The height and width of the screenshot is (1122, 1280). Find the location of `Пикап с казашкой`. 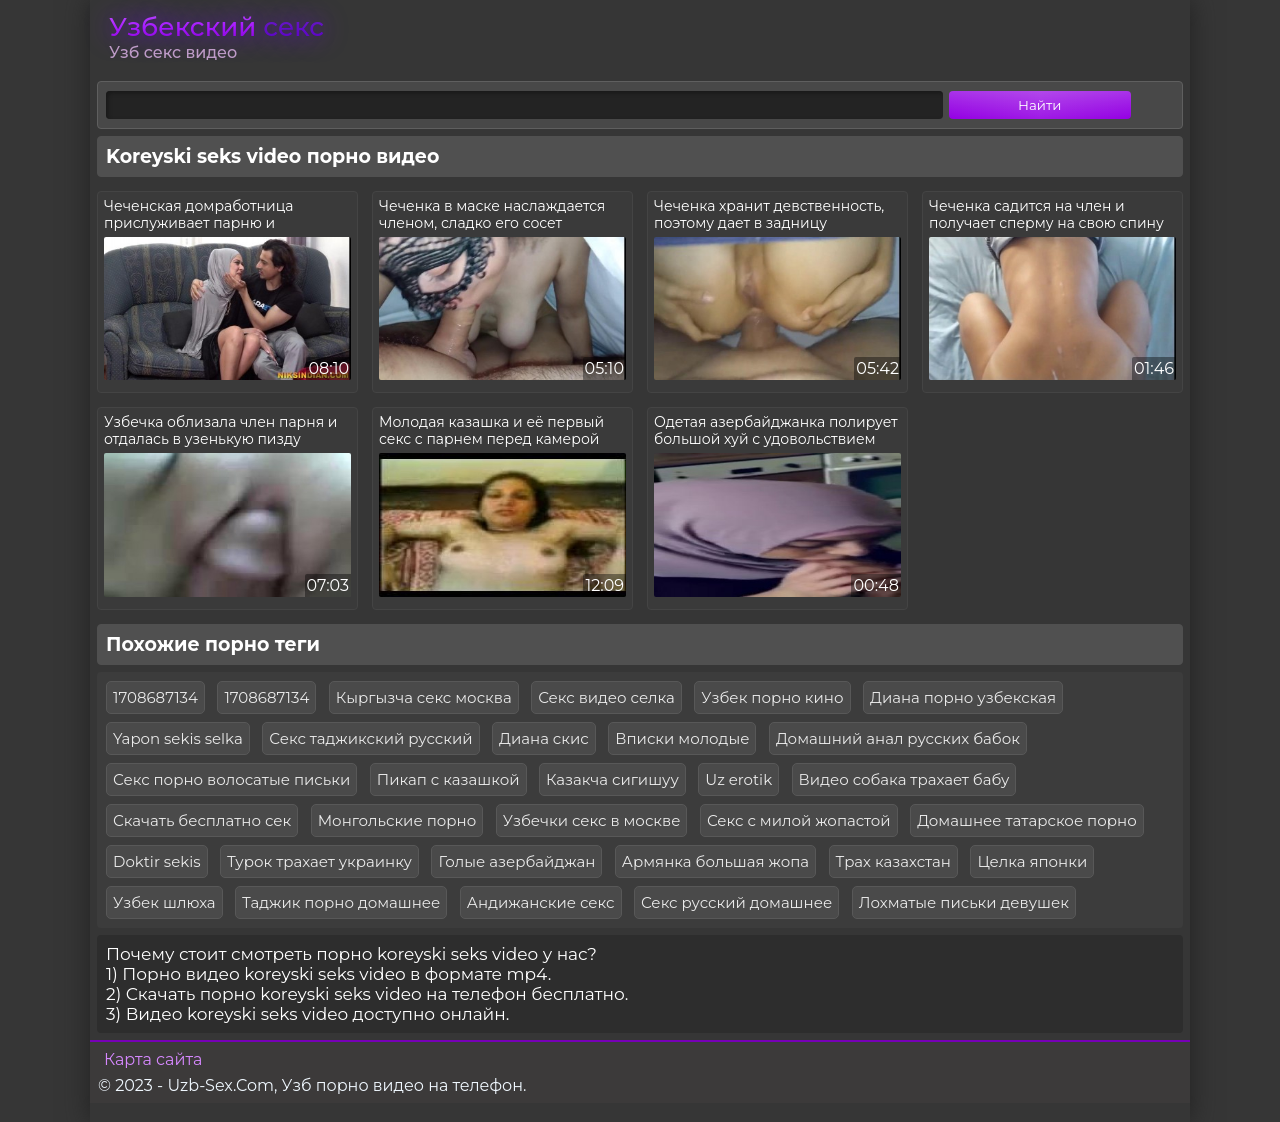

Пикап с казашкой is located at coordinates (448, 779).